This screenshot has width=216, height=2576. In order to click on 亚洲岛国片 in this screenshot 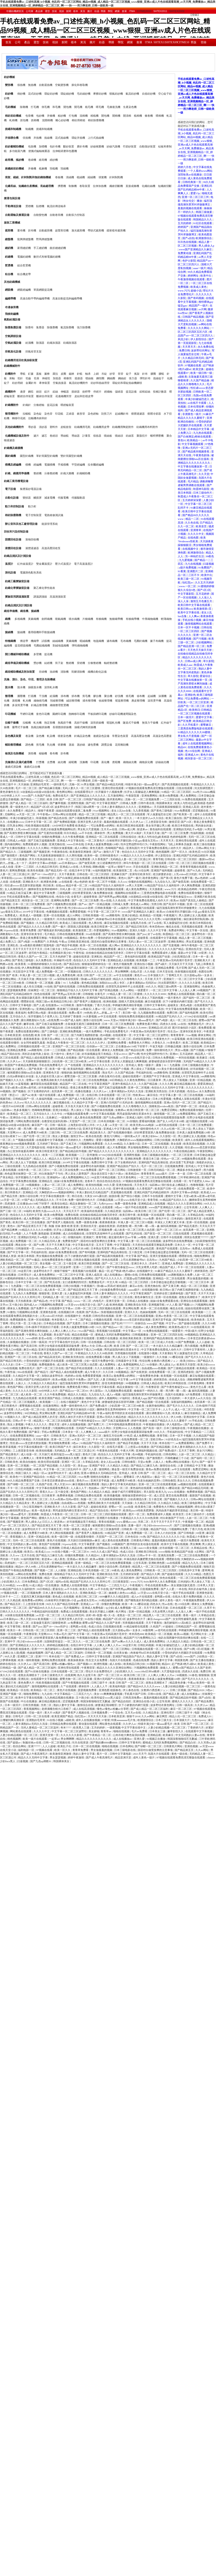, I will do `click(133, 848)`.